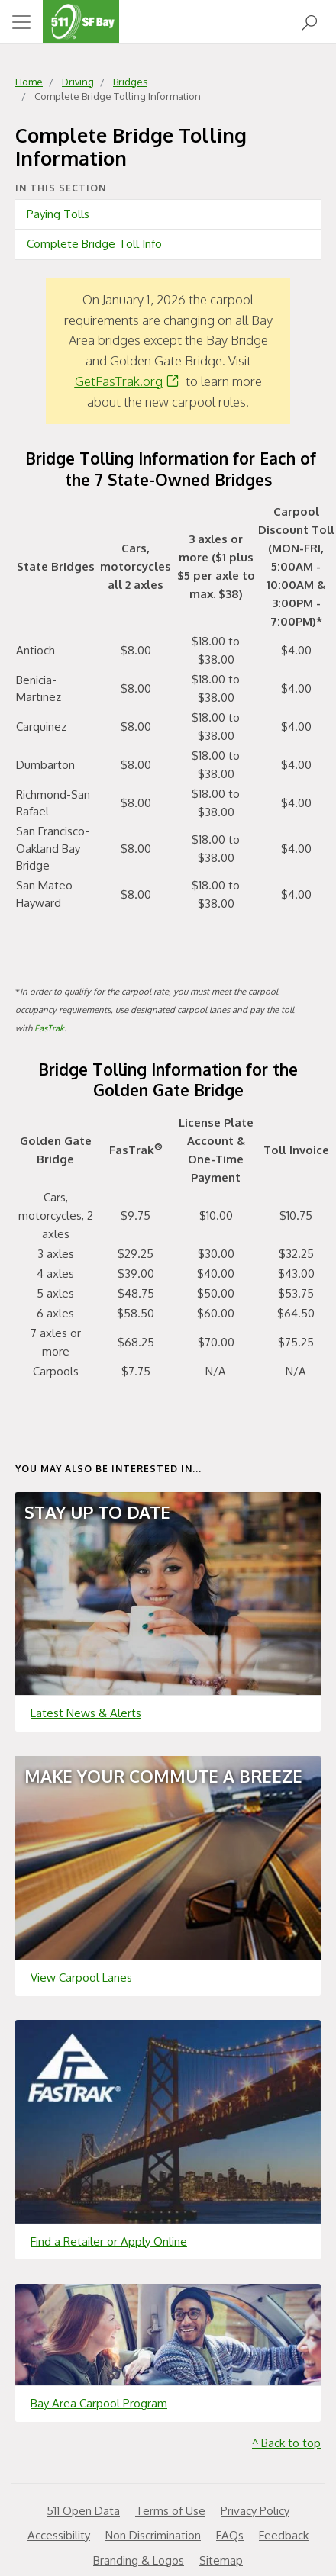  What do you see at coordinates (99, 2403) in the screenshot?
I see `Bay Area Carpool Program` at bounding box center [99, 2403].